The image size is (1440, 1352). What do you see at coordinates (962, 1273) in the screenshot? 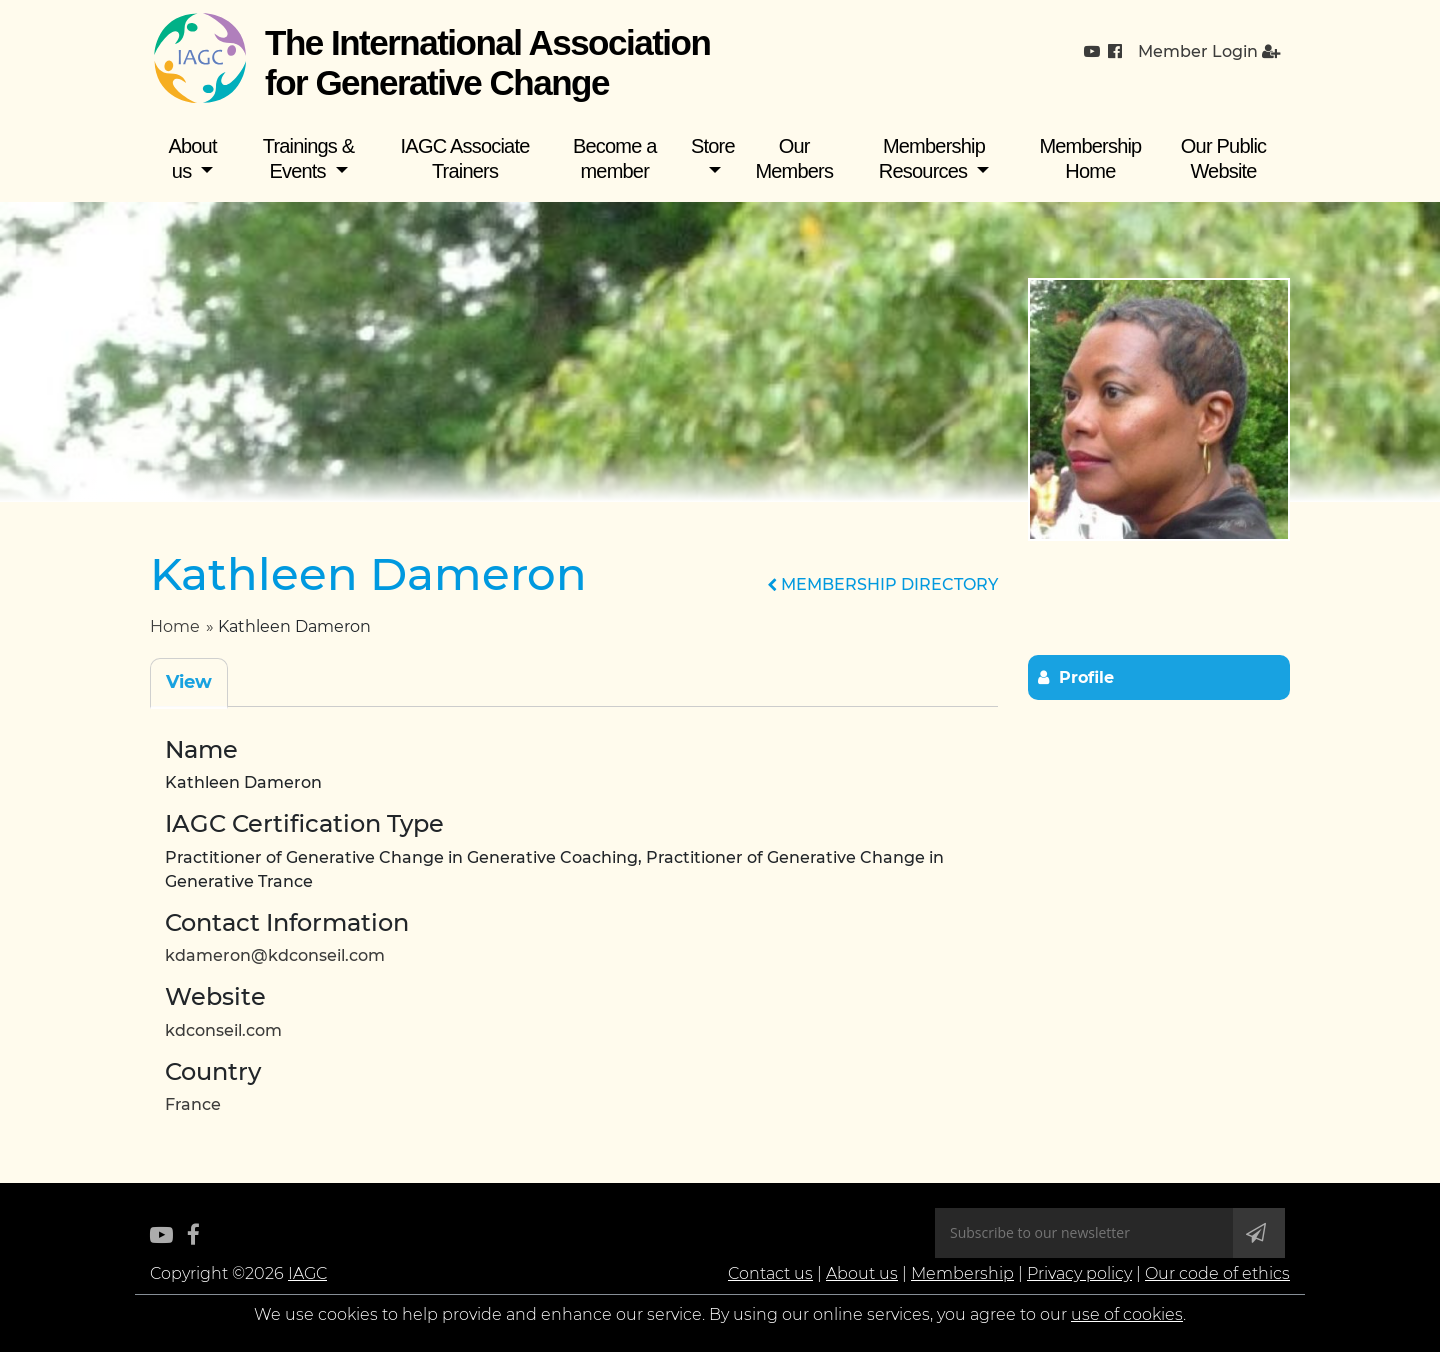
I see `Membership` at bounding box center [962, 1273].